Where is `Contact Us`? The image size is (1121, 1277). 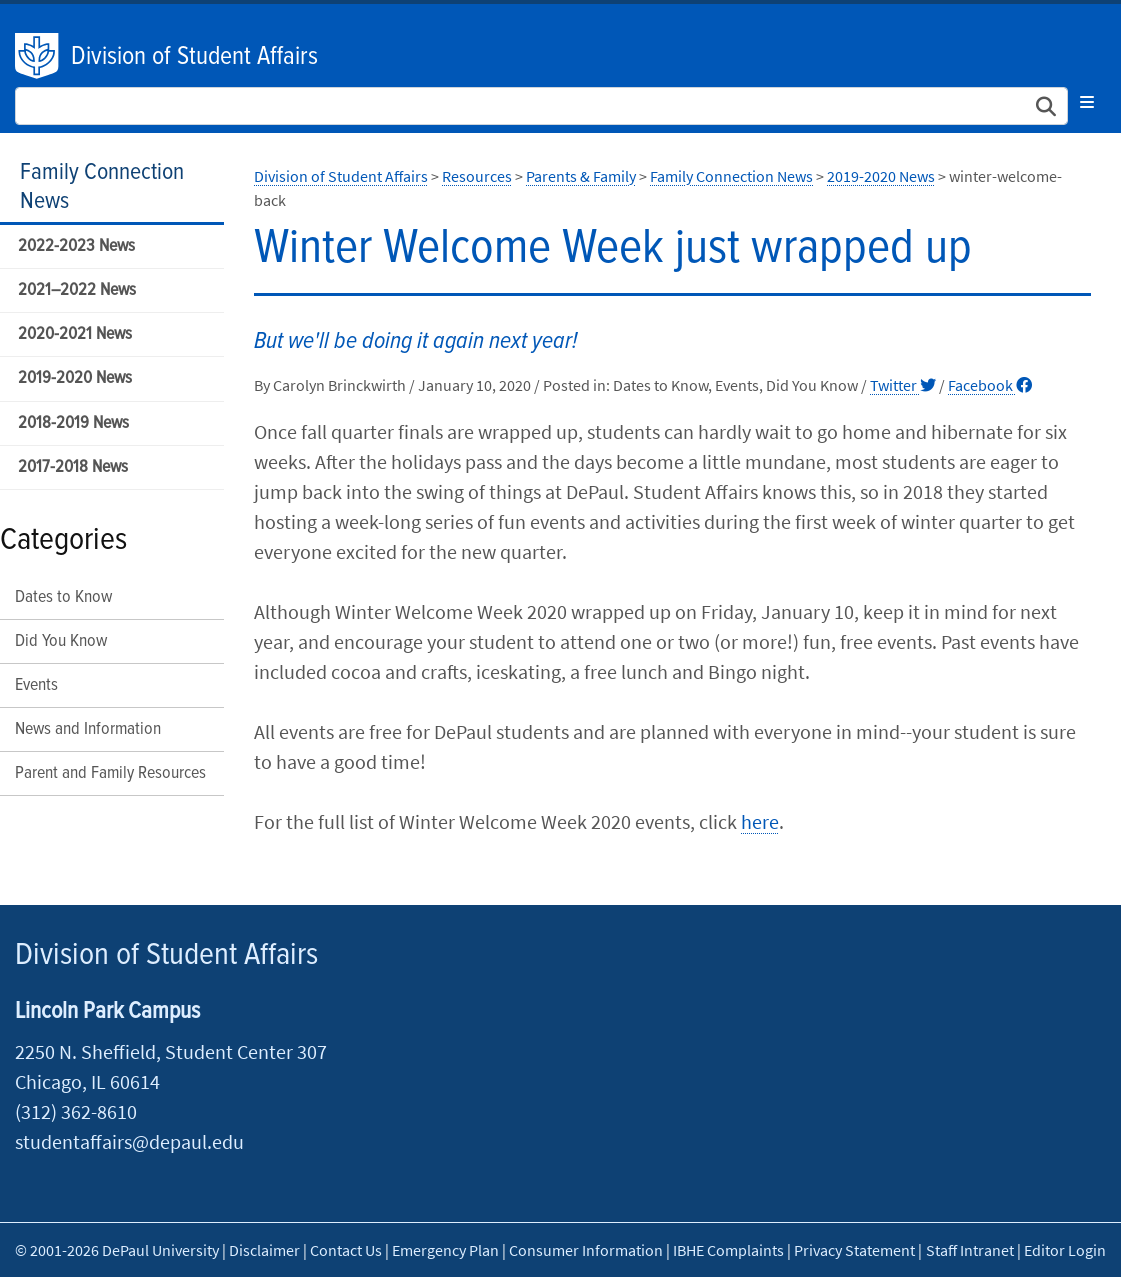 Contact Us is located at coordinates (346, 1250).